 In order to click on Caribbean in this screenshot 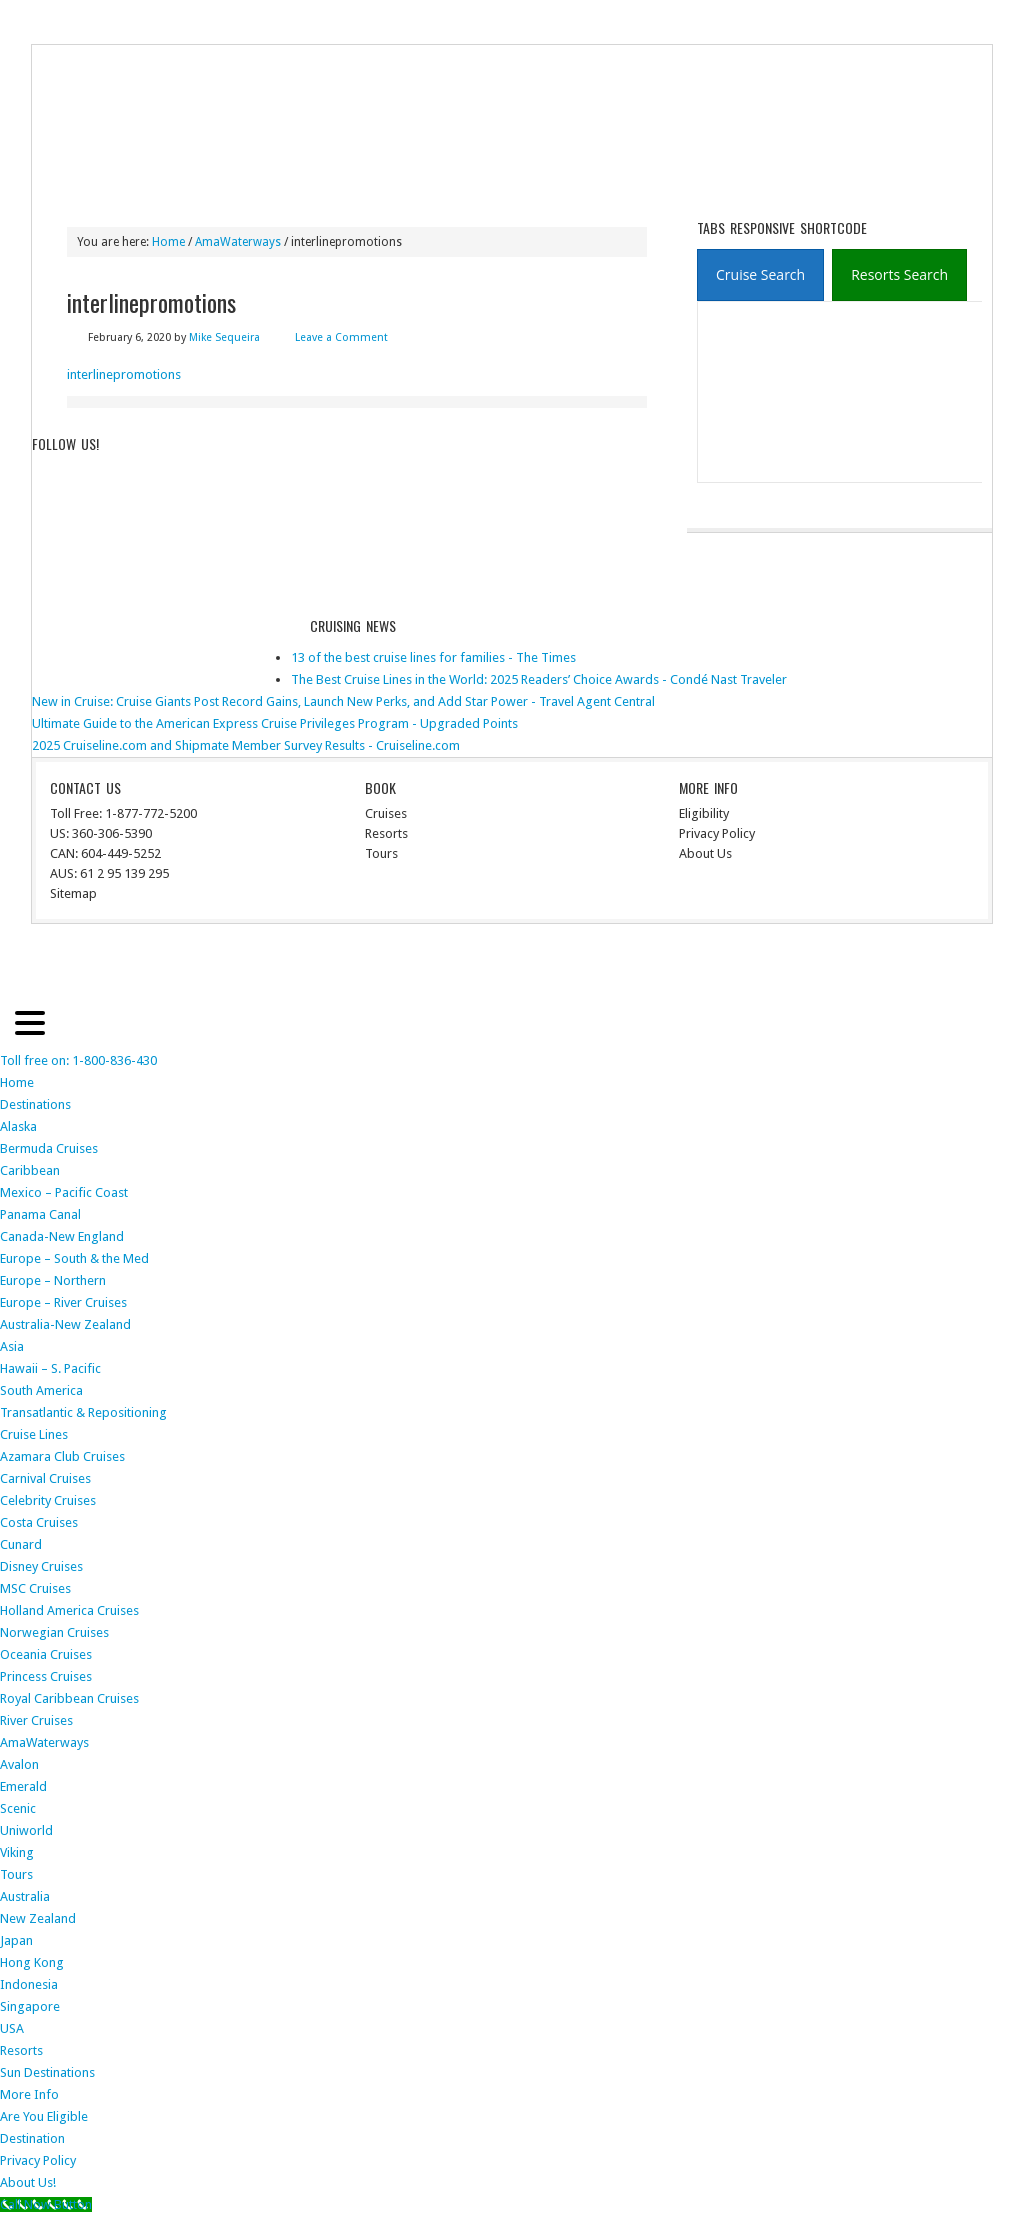, I will do `click(30, 1170)`.